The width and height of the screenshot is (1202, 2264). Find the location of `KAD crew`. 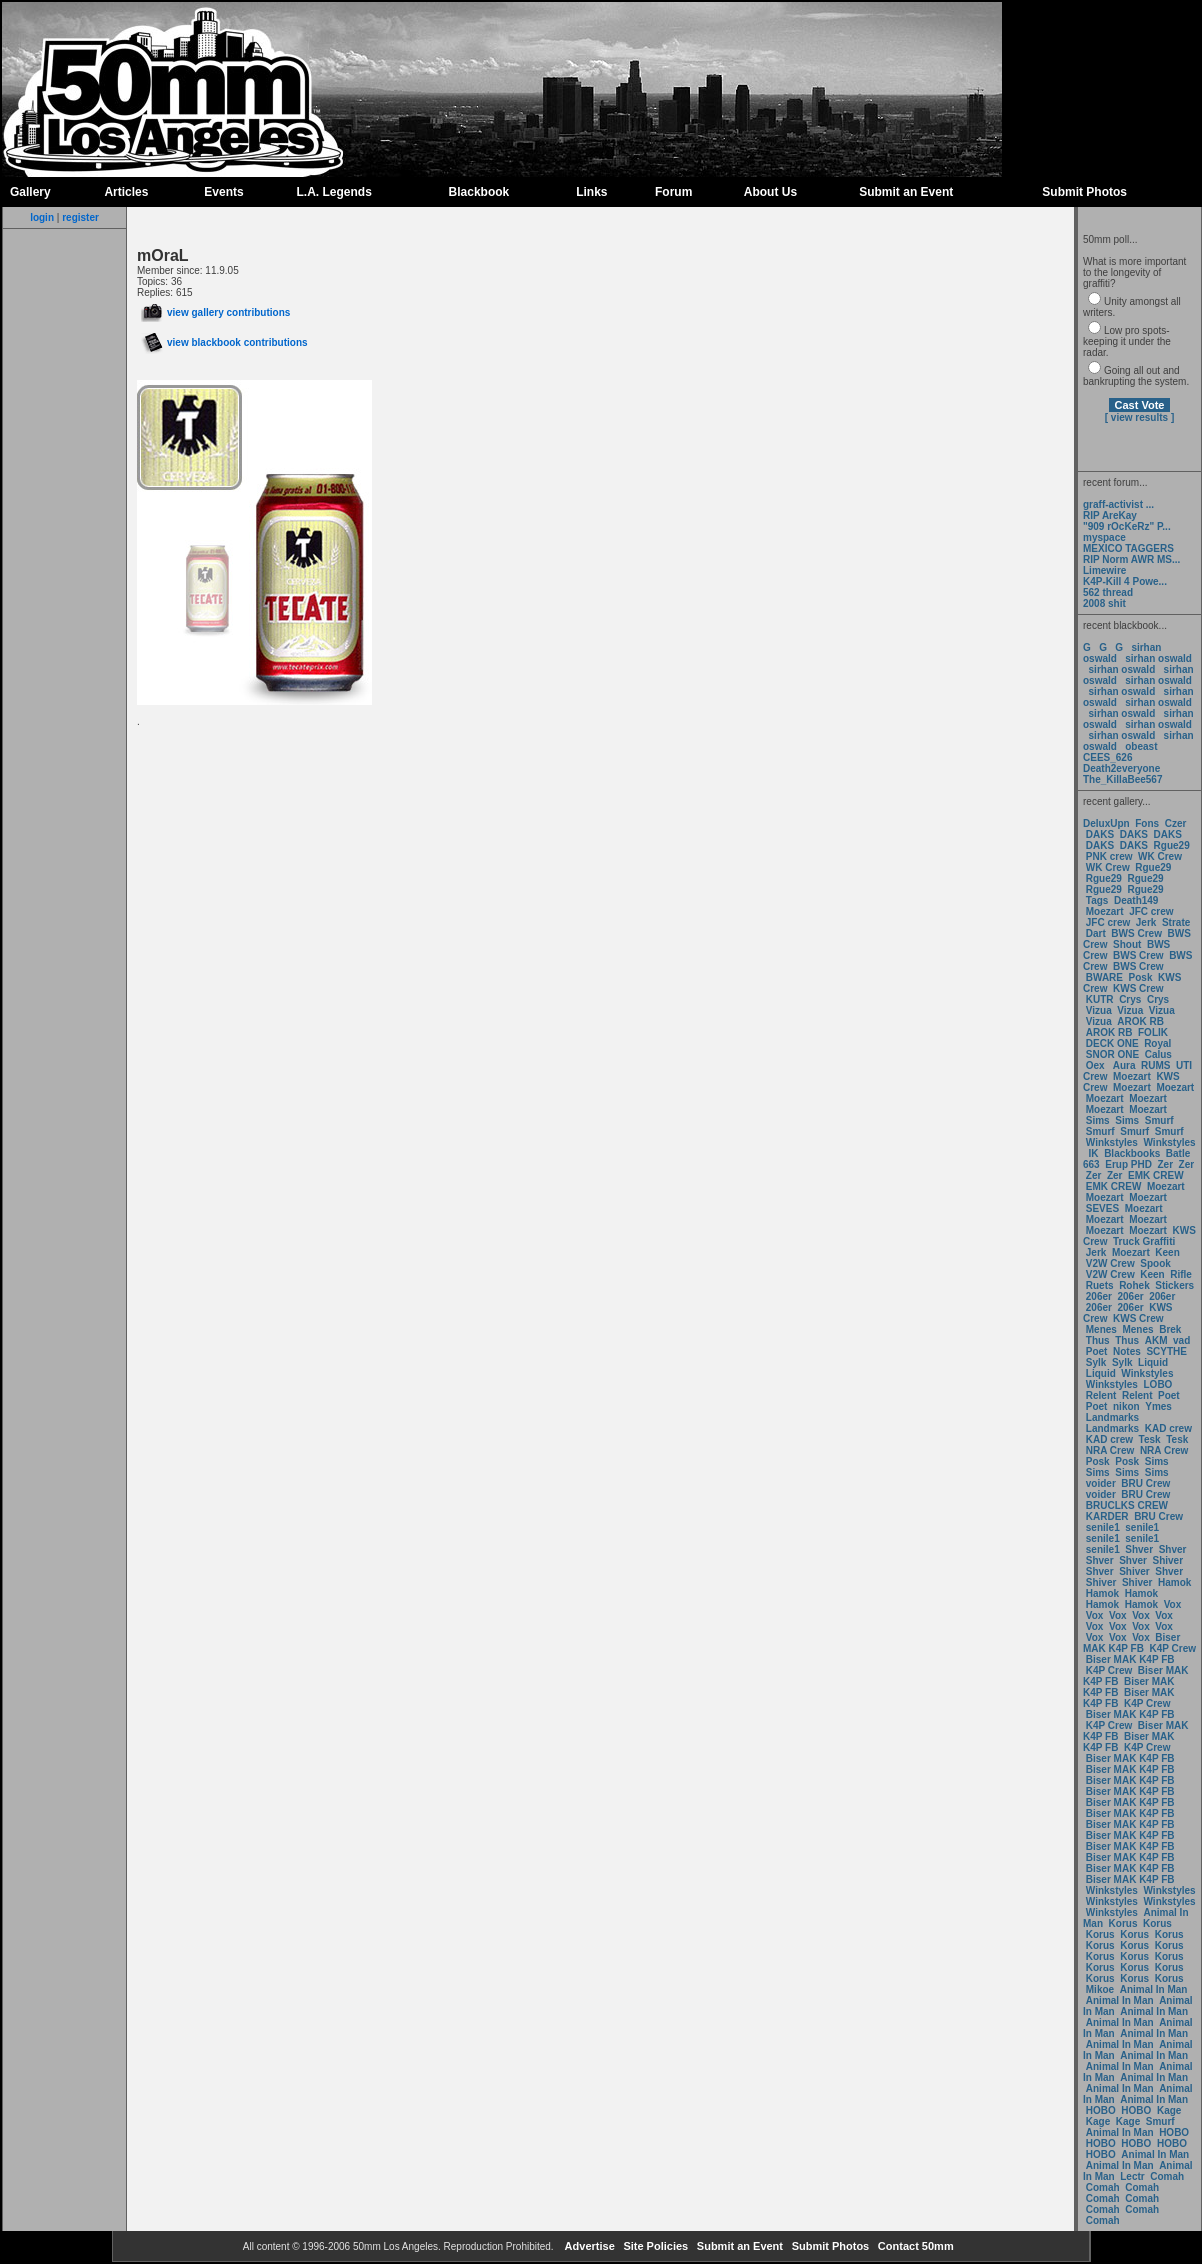

KAD crew is located at coordinates (1168, 1428).